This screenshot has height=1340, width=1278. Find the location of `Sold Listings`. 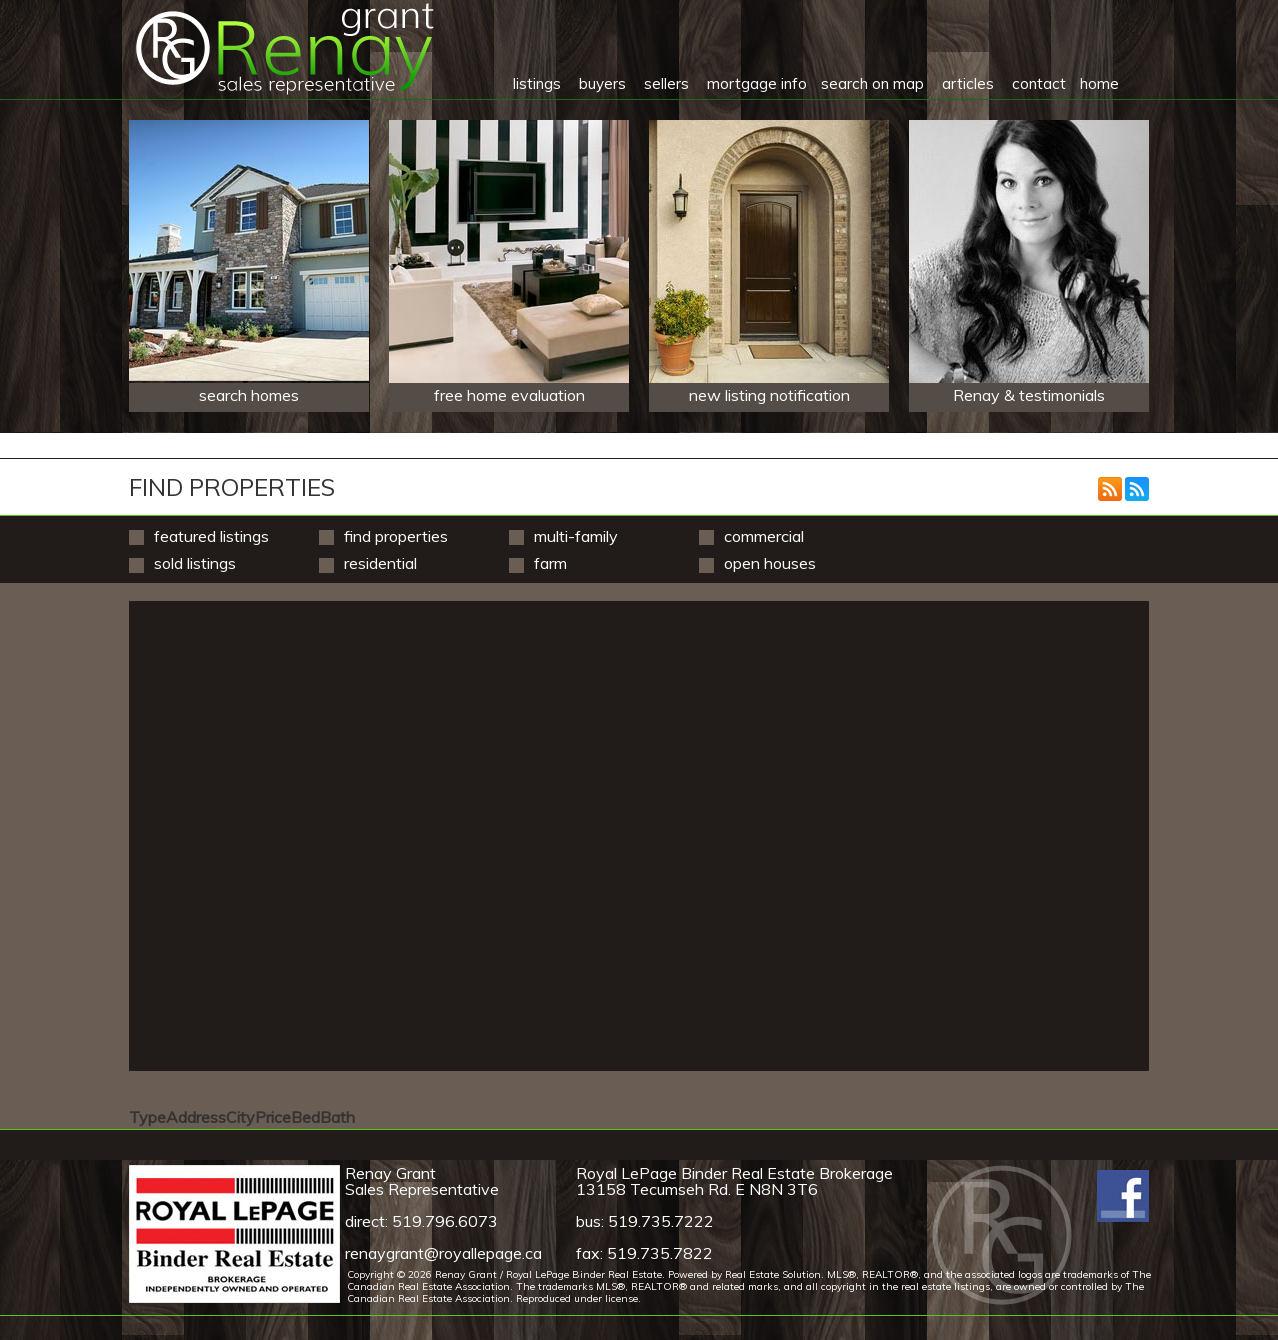

Sold Listings is located at coordinates (182, 563).